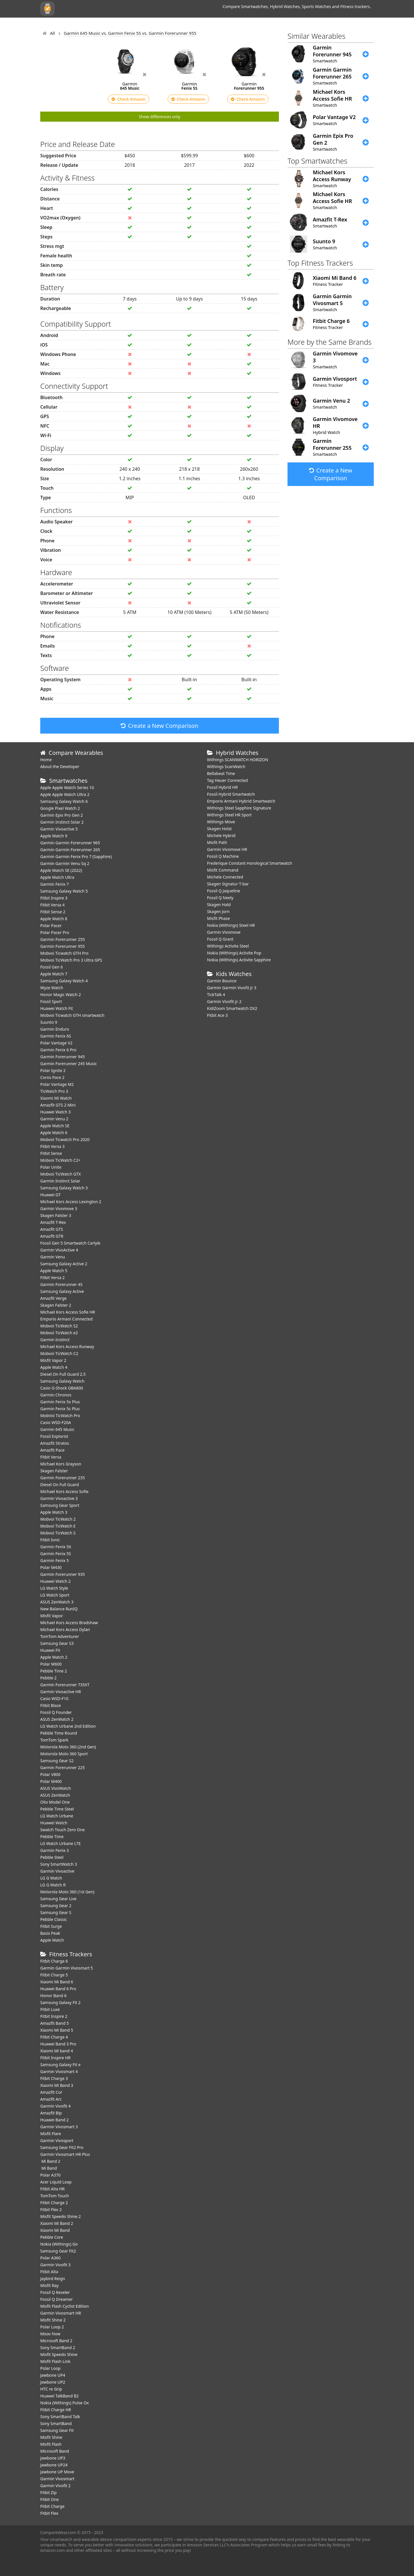 This screenshot has width=414, height=2576. I want to click on Skagen Holst, so click(219, 828).